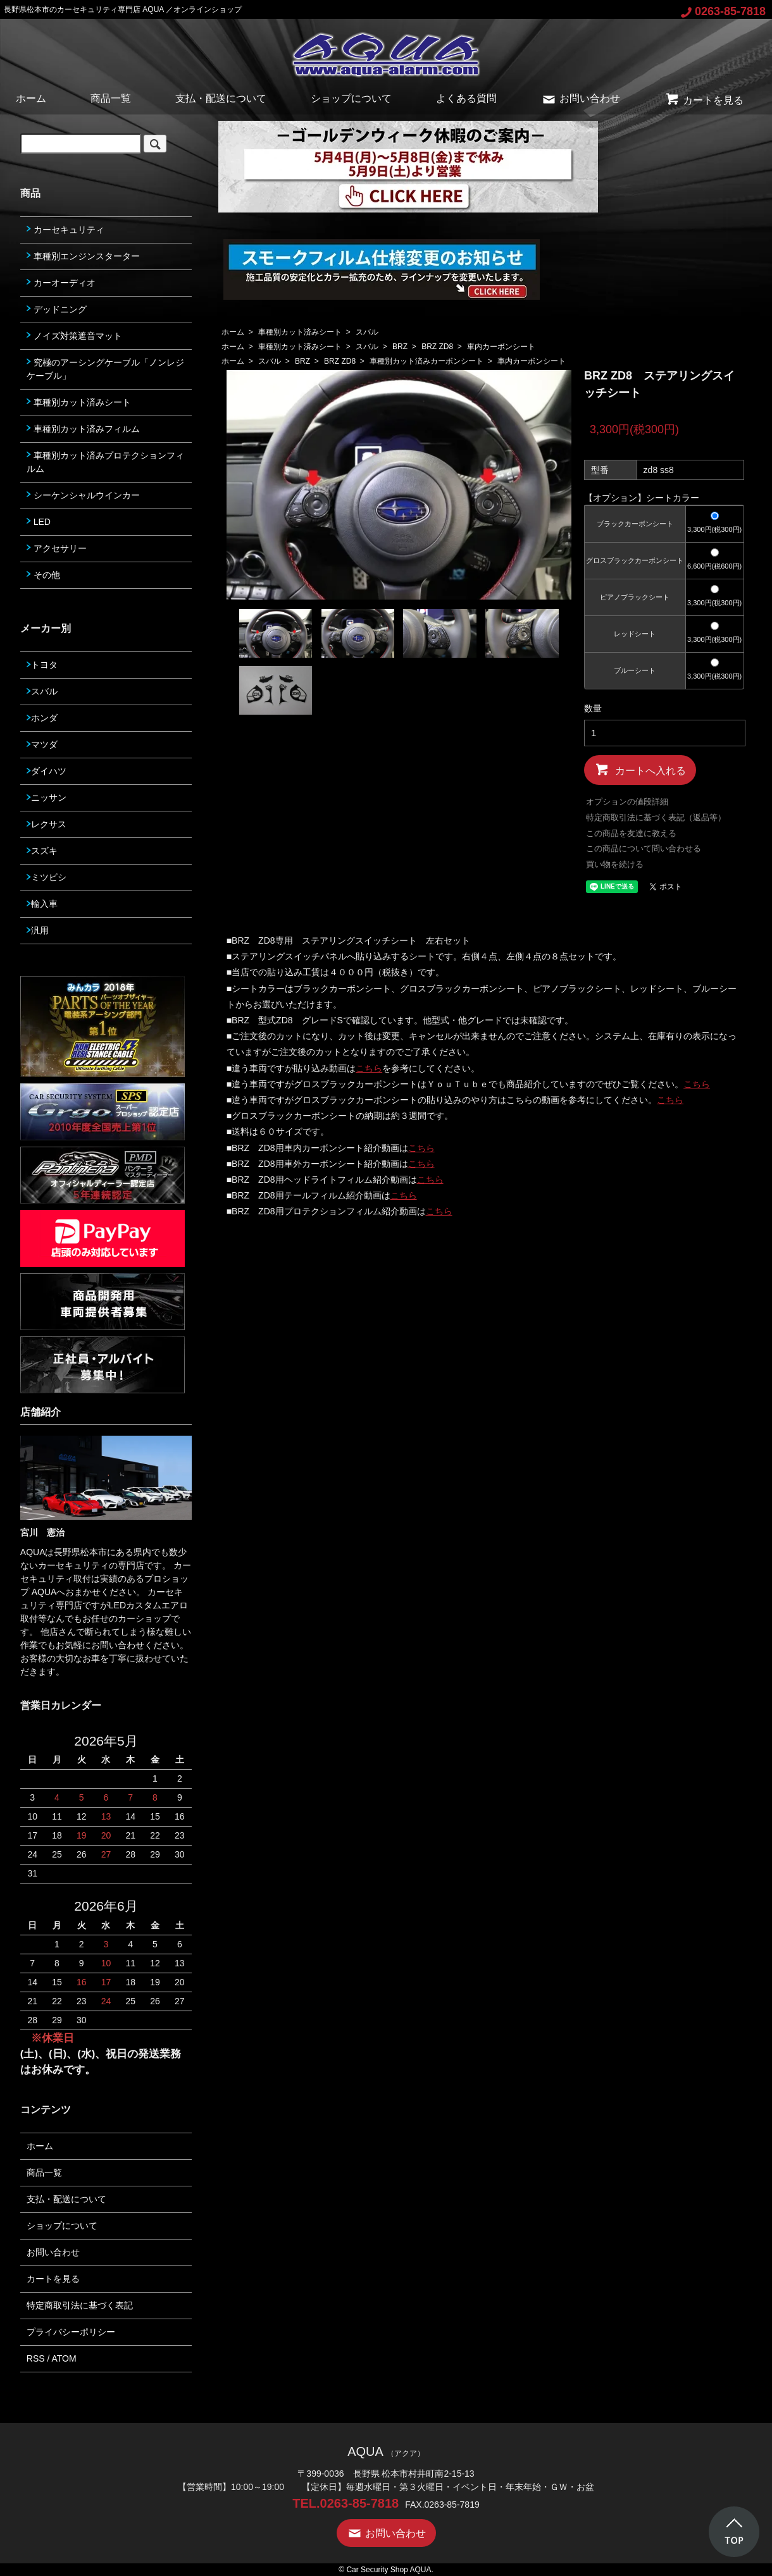 Image resolution: width=772 pixels, height=2576 pixels. What do you see at coordinates (31, 98) in the screenshot?
I see `ホーム` at bounding box center [31, 98].